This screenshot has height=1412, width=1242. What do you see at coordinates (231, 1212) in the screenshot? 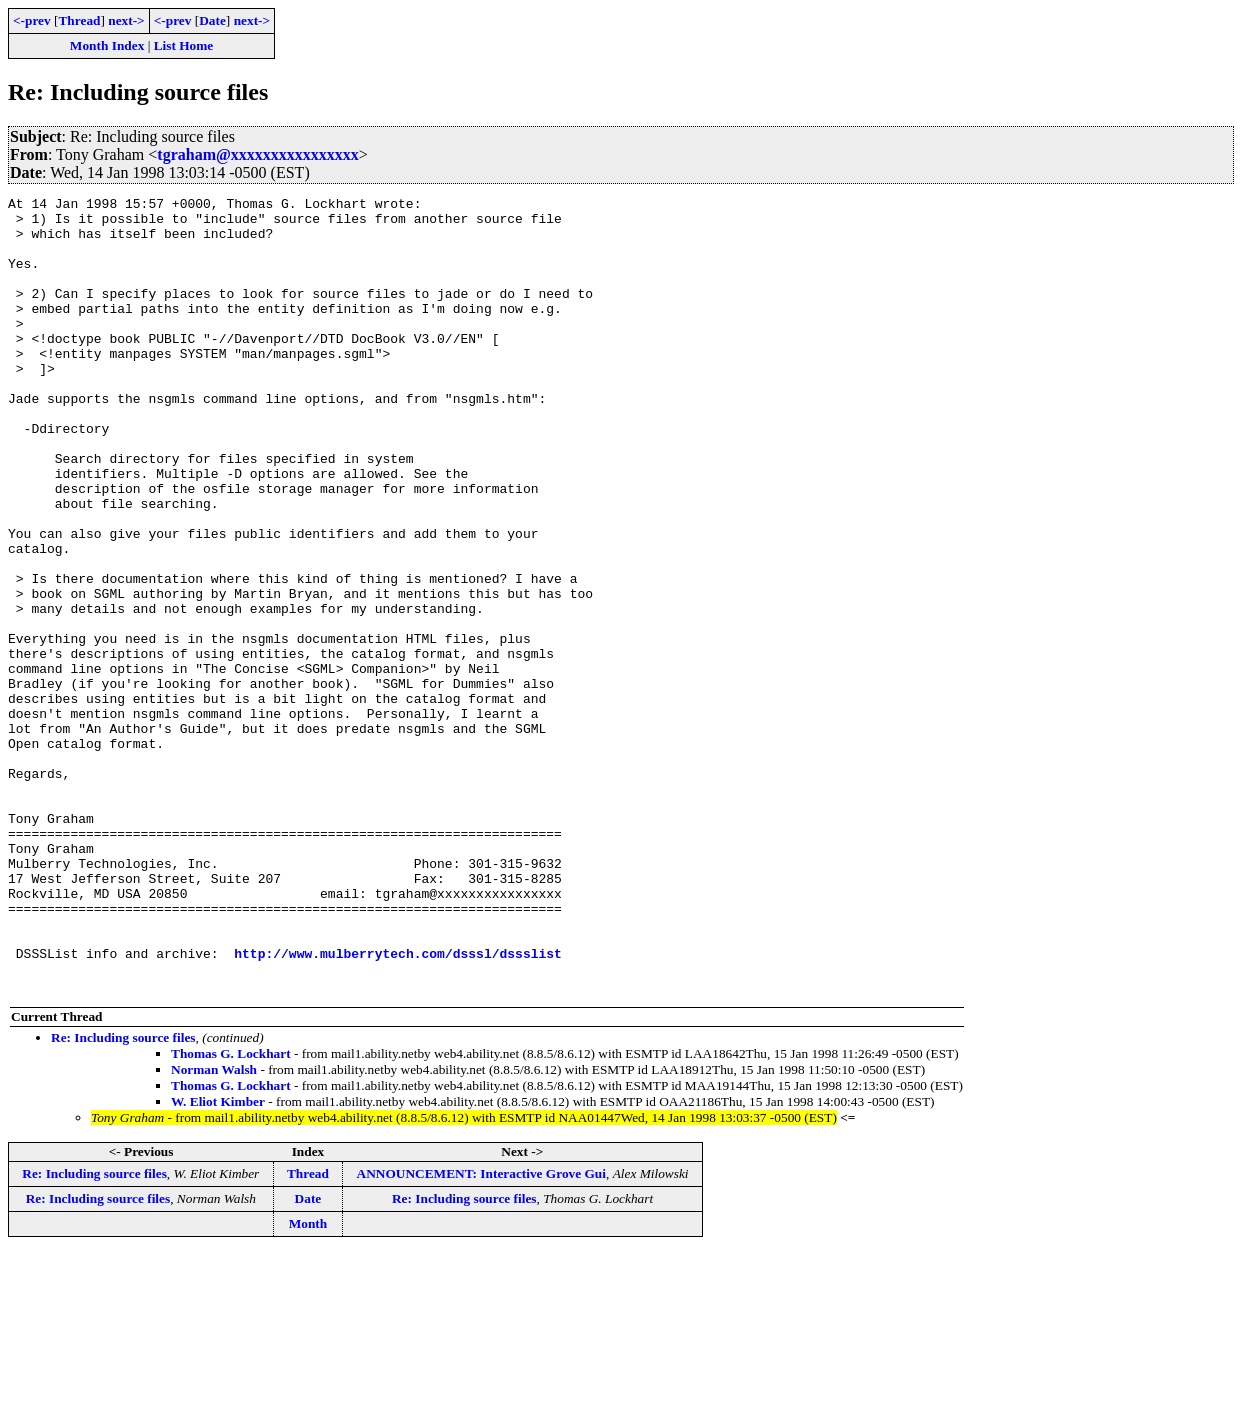
I see `Thomas G. Lockhart` at bounding box center [231, 1212].